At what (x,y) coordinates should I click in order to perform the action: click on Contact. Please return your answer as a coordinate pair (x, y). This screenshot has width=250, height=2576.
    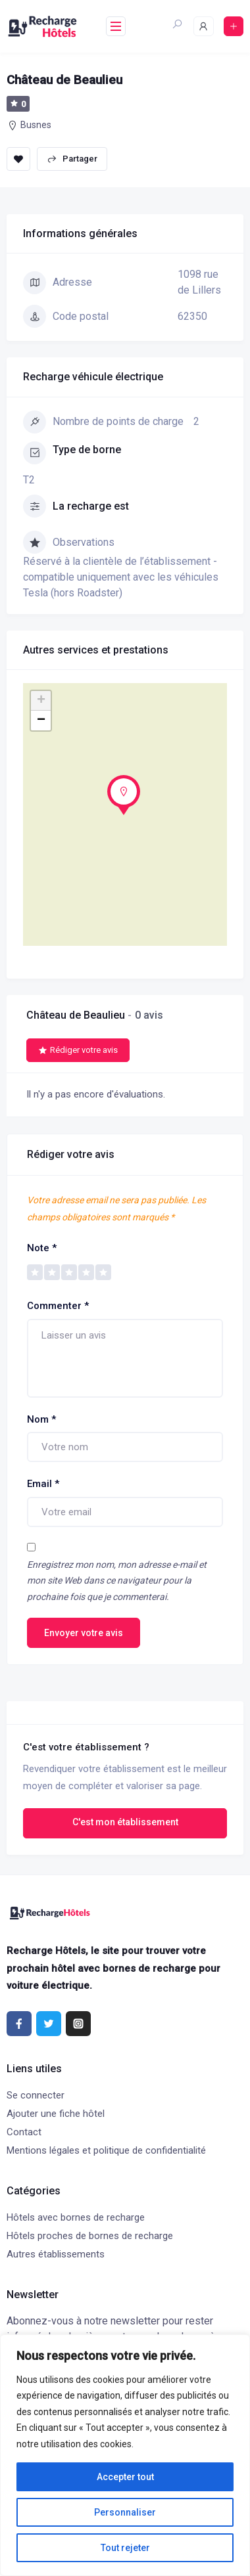
    Looking at the image, I should click on (24, 2132).